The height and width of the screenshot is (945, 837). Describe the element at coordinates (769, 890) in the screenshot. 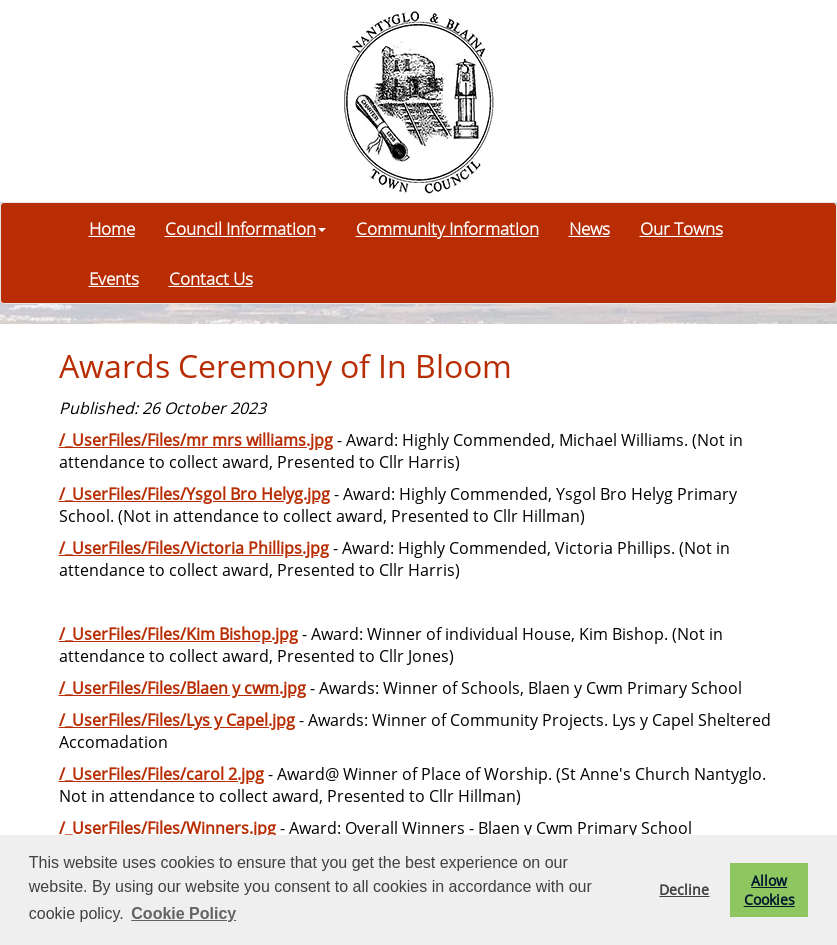

I see `Allow Cookies [button]` at that location.